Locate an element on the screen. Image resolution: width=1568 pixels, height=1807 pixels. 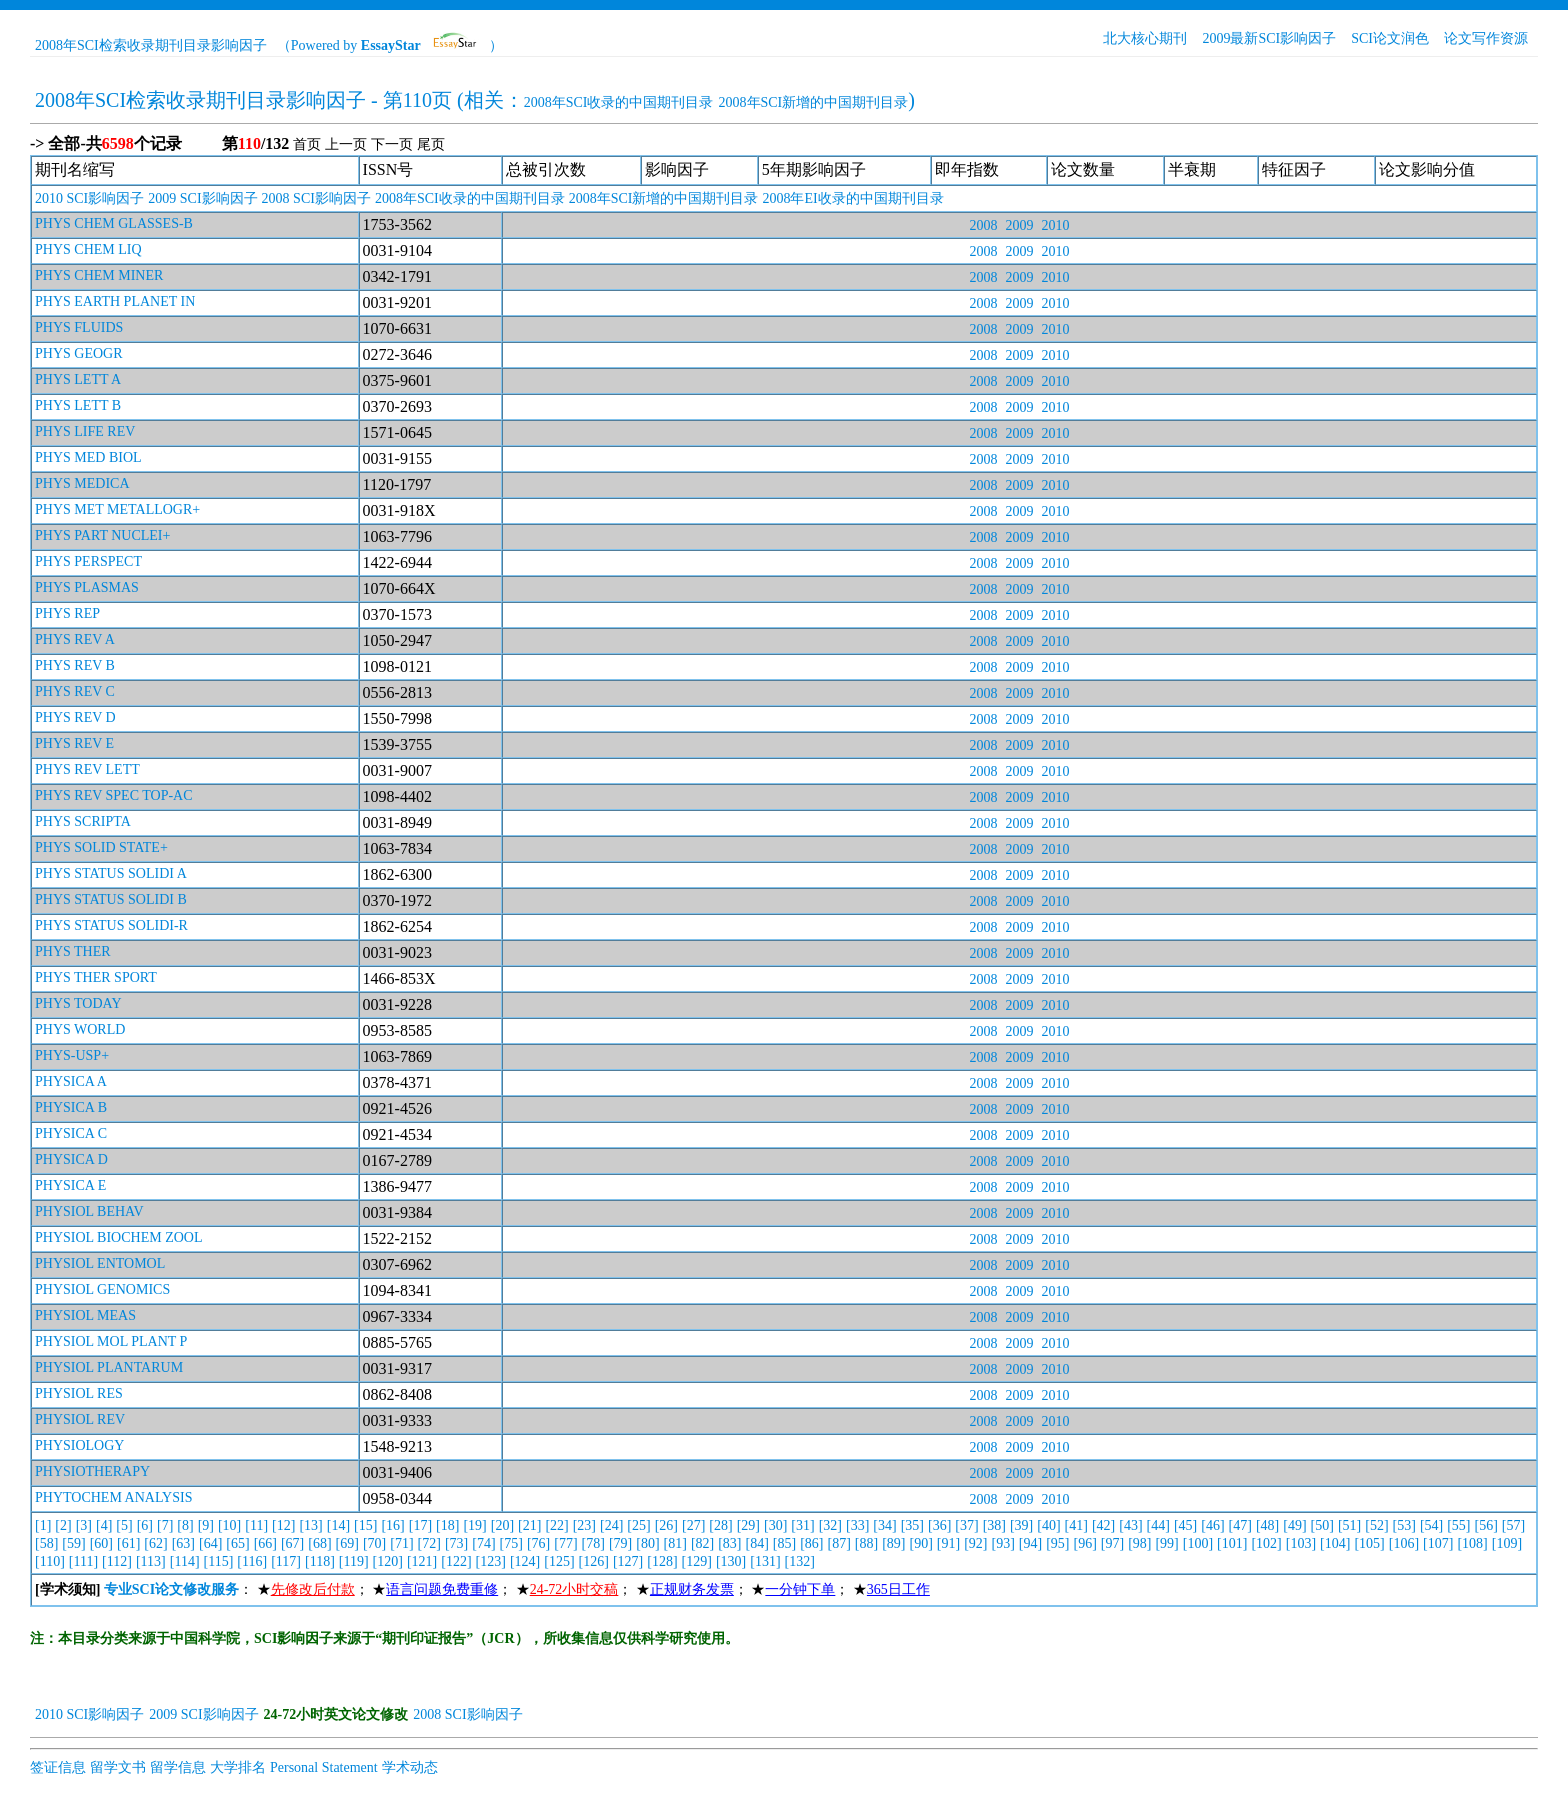
[2] is located at coordinates (63, 1525).